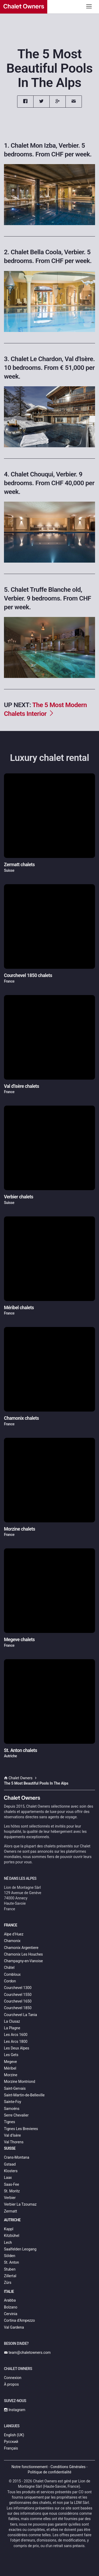 This screenshot has width=99, height=2576. I want to click on Tignes Les Brevieres, so click(21, 2129).